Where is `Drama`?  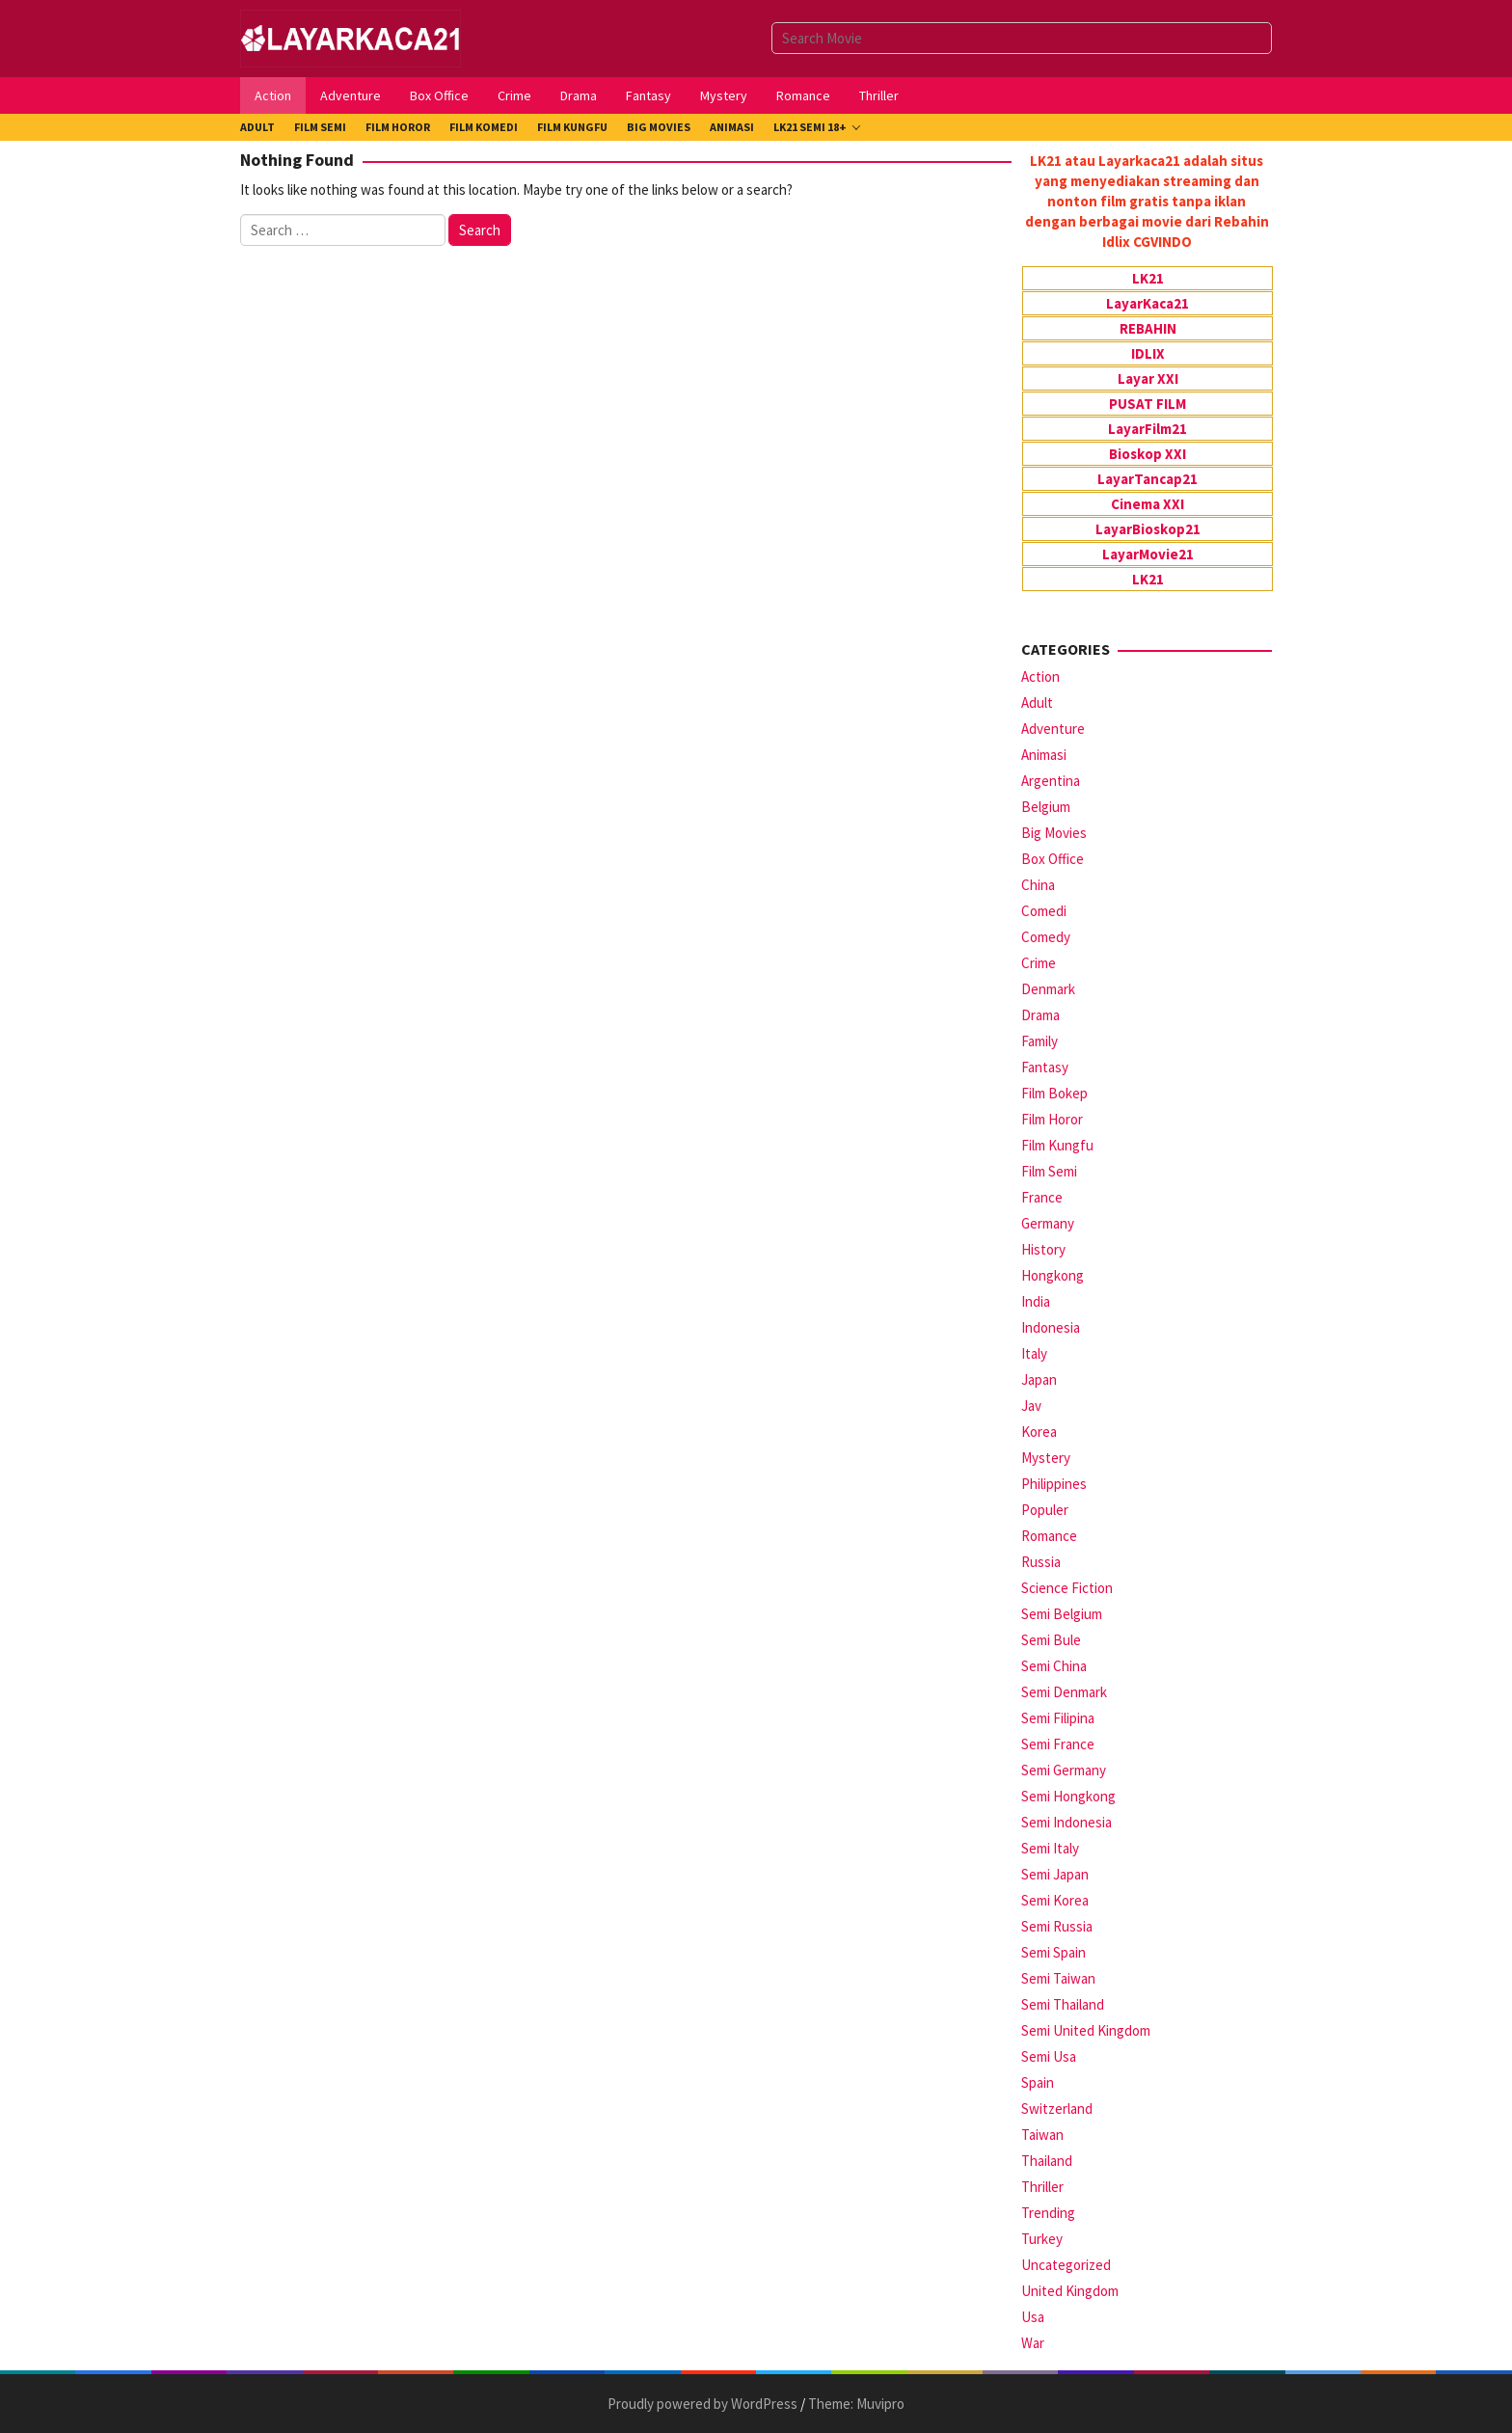 Drama is located at coordinates (1040, 1015).